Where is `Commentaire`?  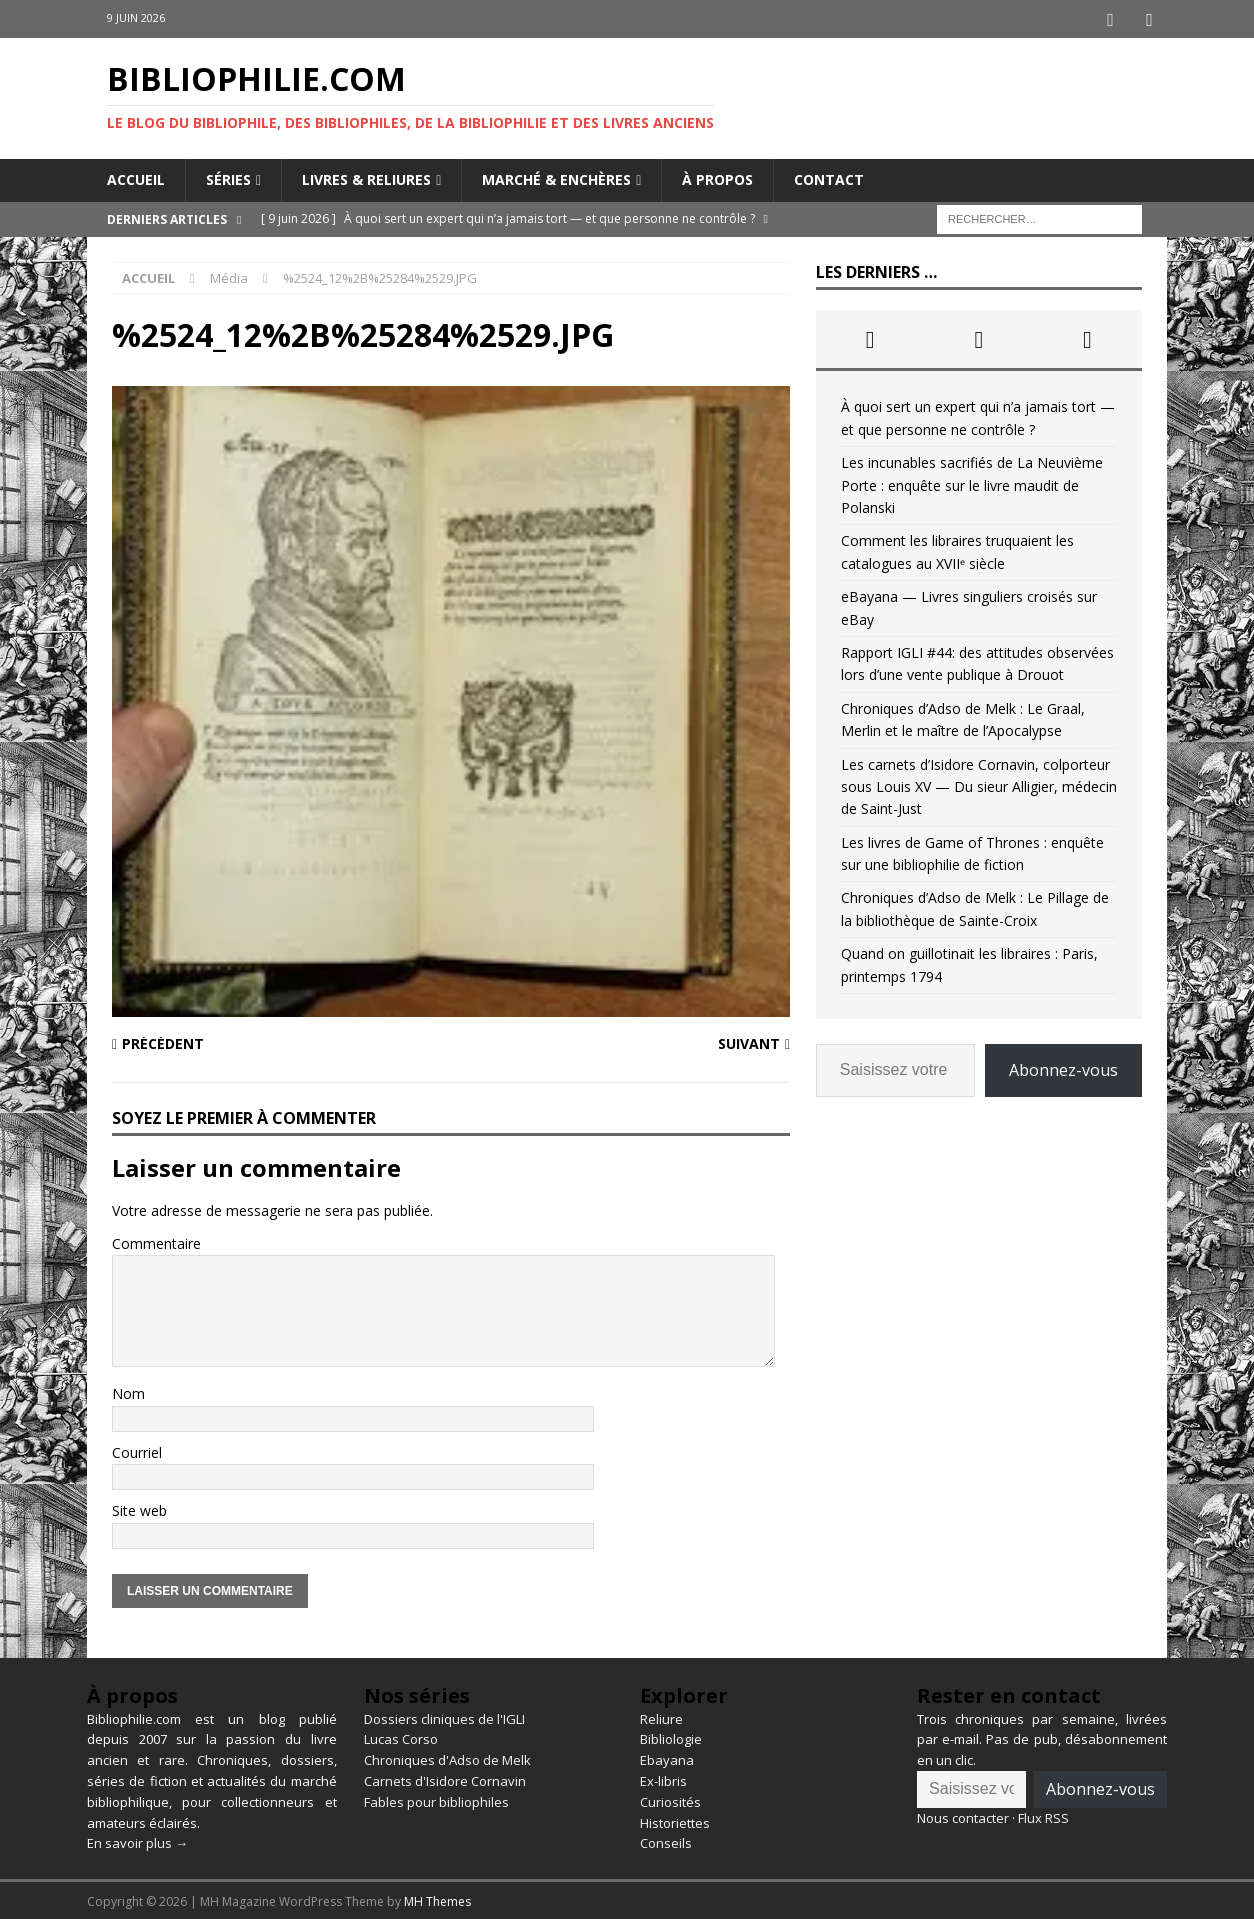 Commentaire is located at coordinates (156, 1240).